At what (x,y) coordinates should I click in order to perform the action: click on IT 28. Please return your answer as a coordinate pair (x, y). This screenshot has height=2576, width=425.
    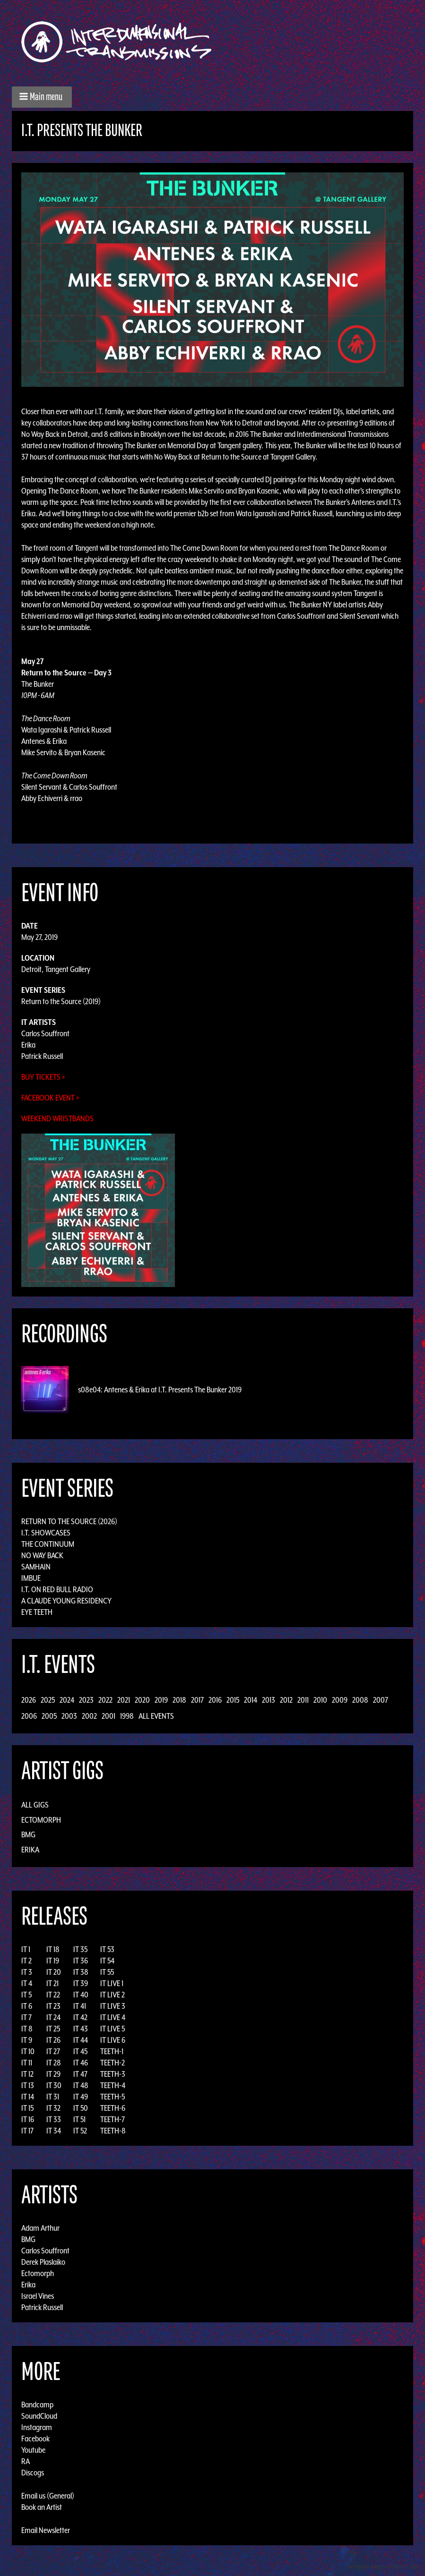
    Looking at the image, I should click on (53, 2062).